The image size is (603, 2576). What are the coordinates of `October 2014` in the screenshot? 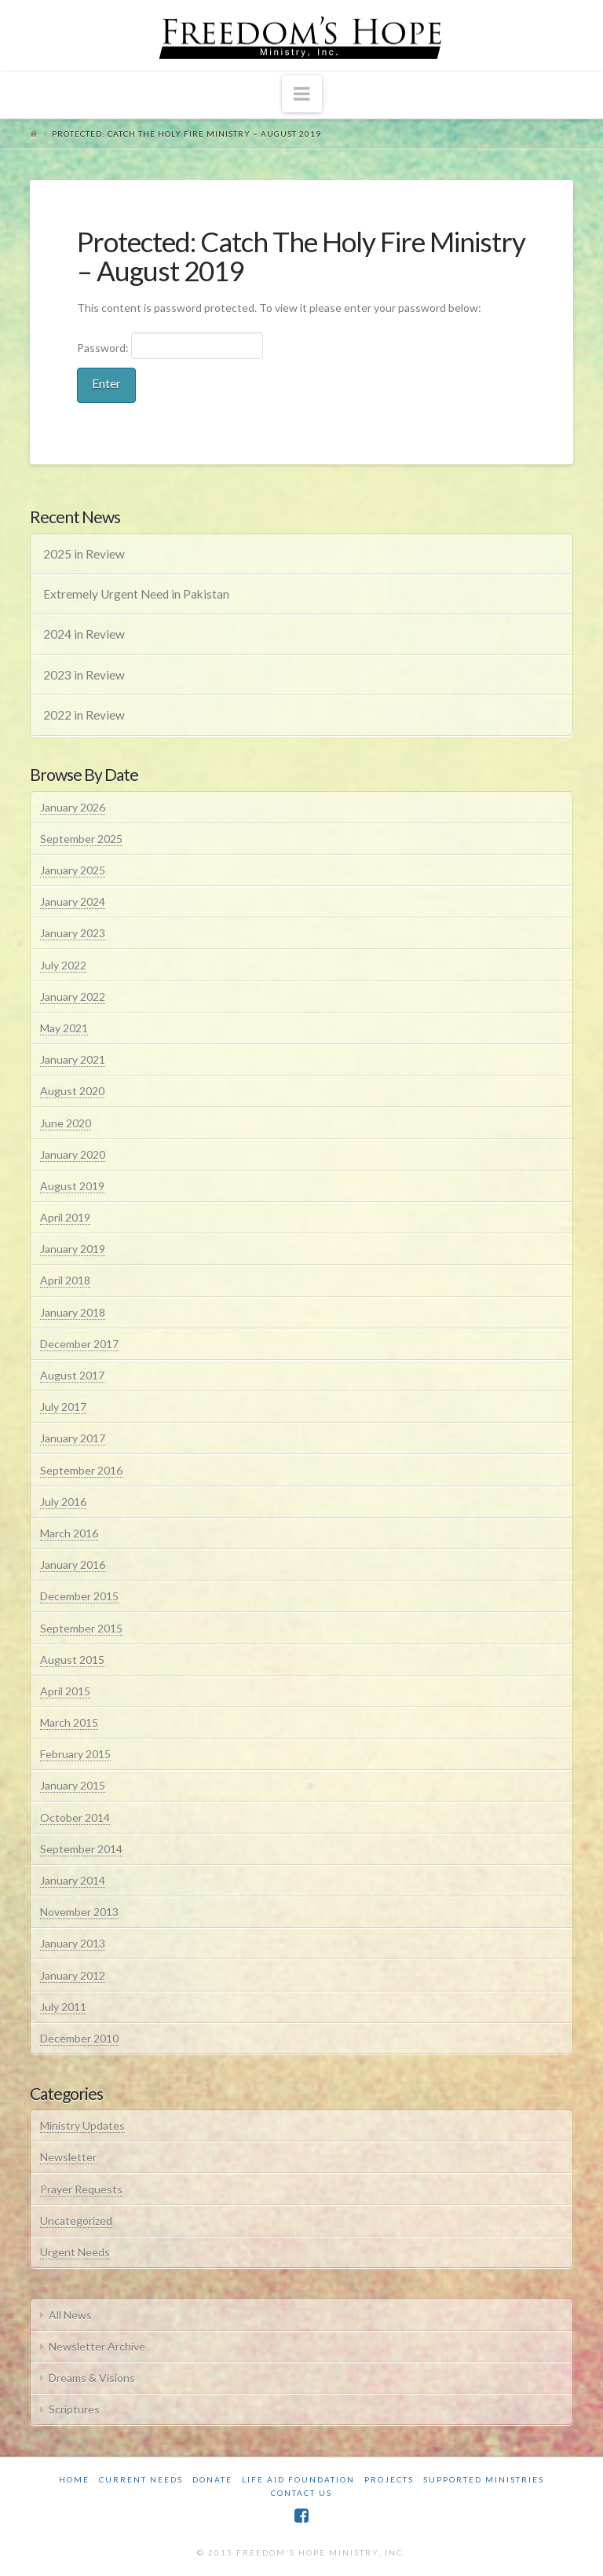 It's located at (75, 1817).